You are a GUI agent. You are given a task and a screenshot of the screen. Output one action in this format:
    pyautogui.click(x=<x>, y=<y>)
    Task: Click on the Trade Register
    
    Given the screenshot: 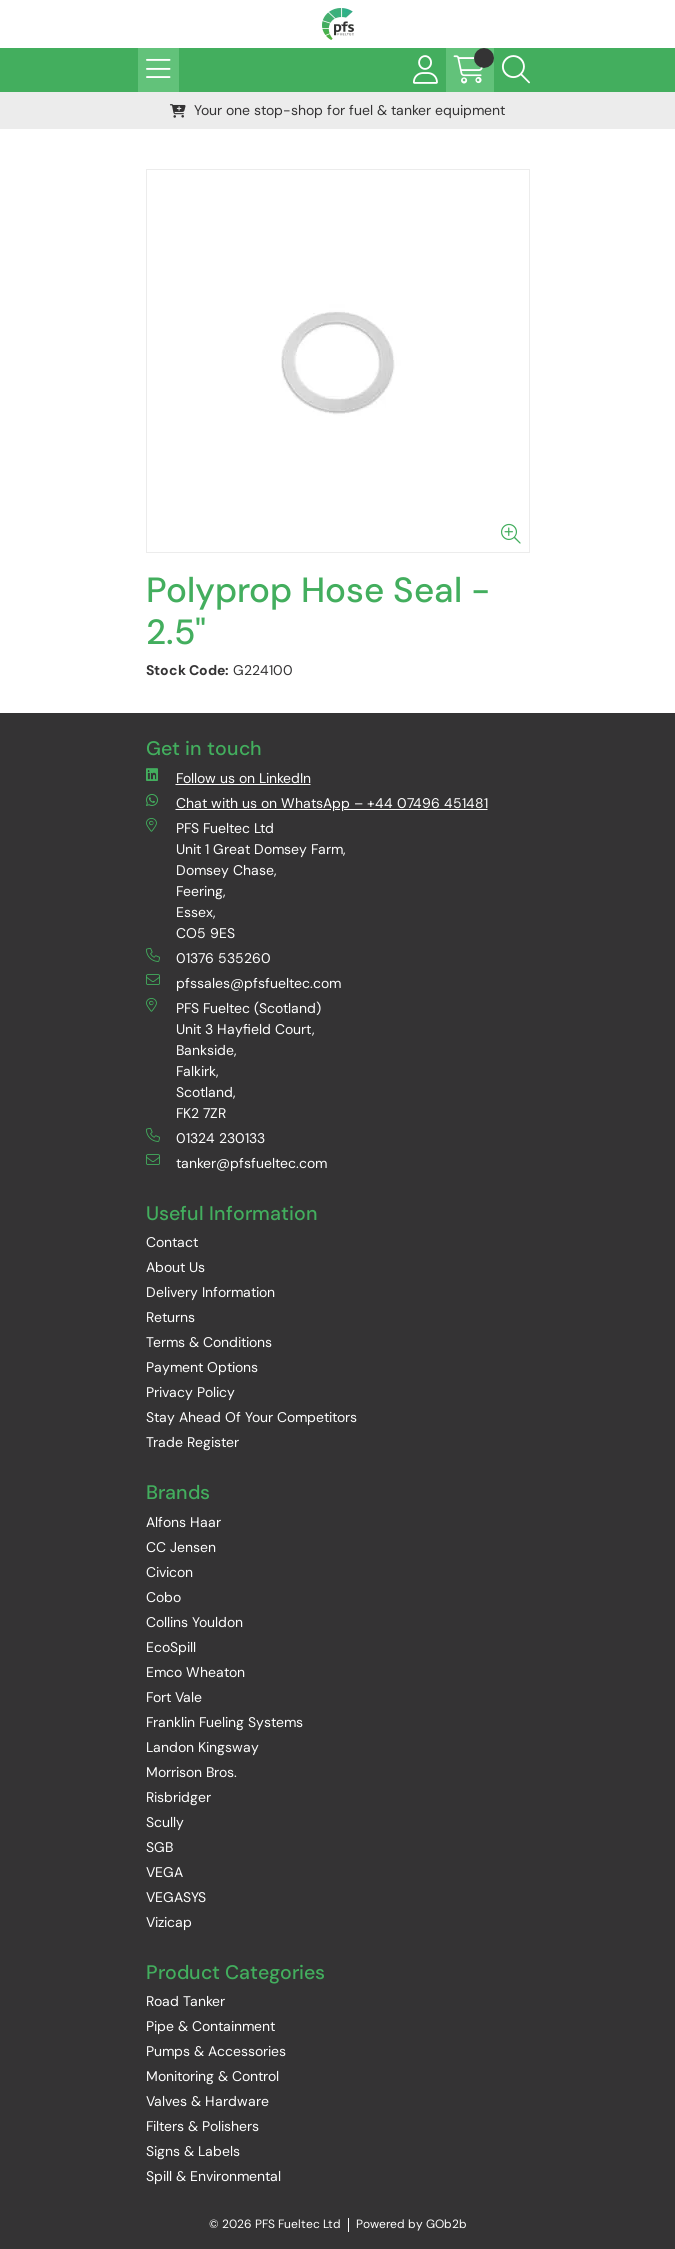 What is the action you would take?
    pyautogui.click(x=192, y=1442)
    